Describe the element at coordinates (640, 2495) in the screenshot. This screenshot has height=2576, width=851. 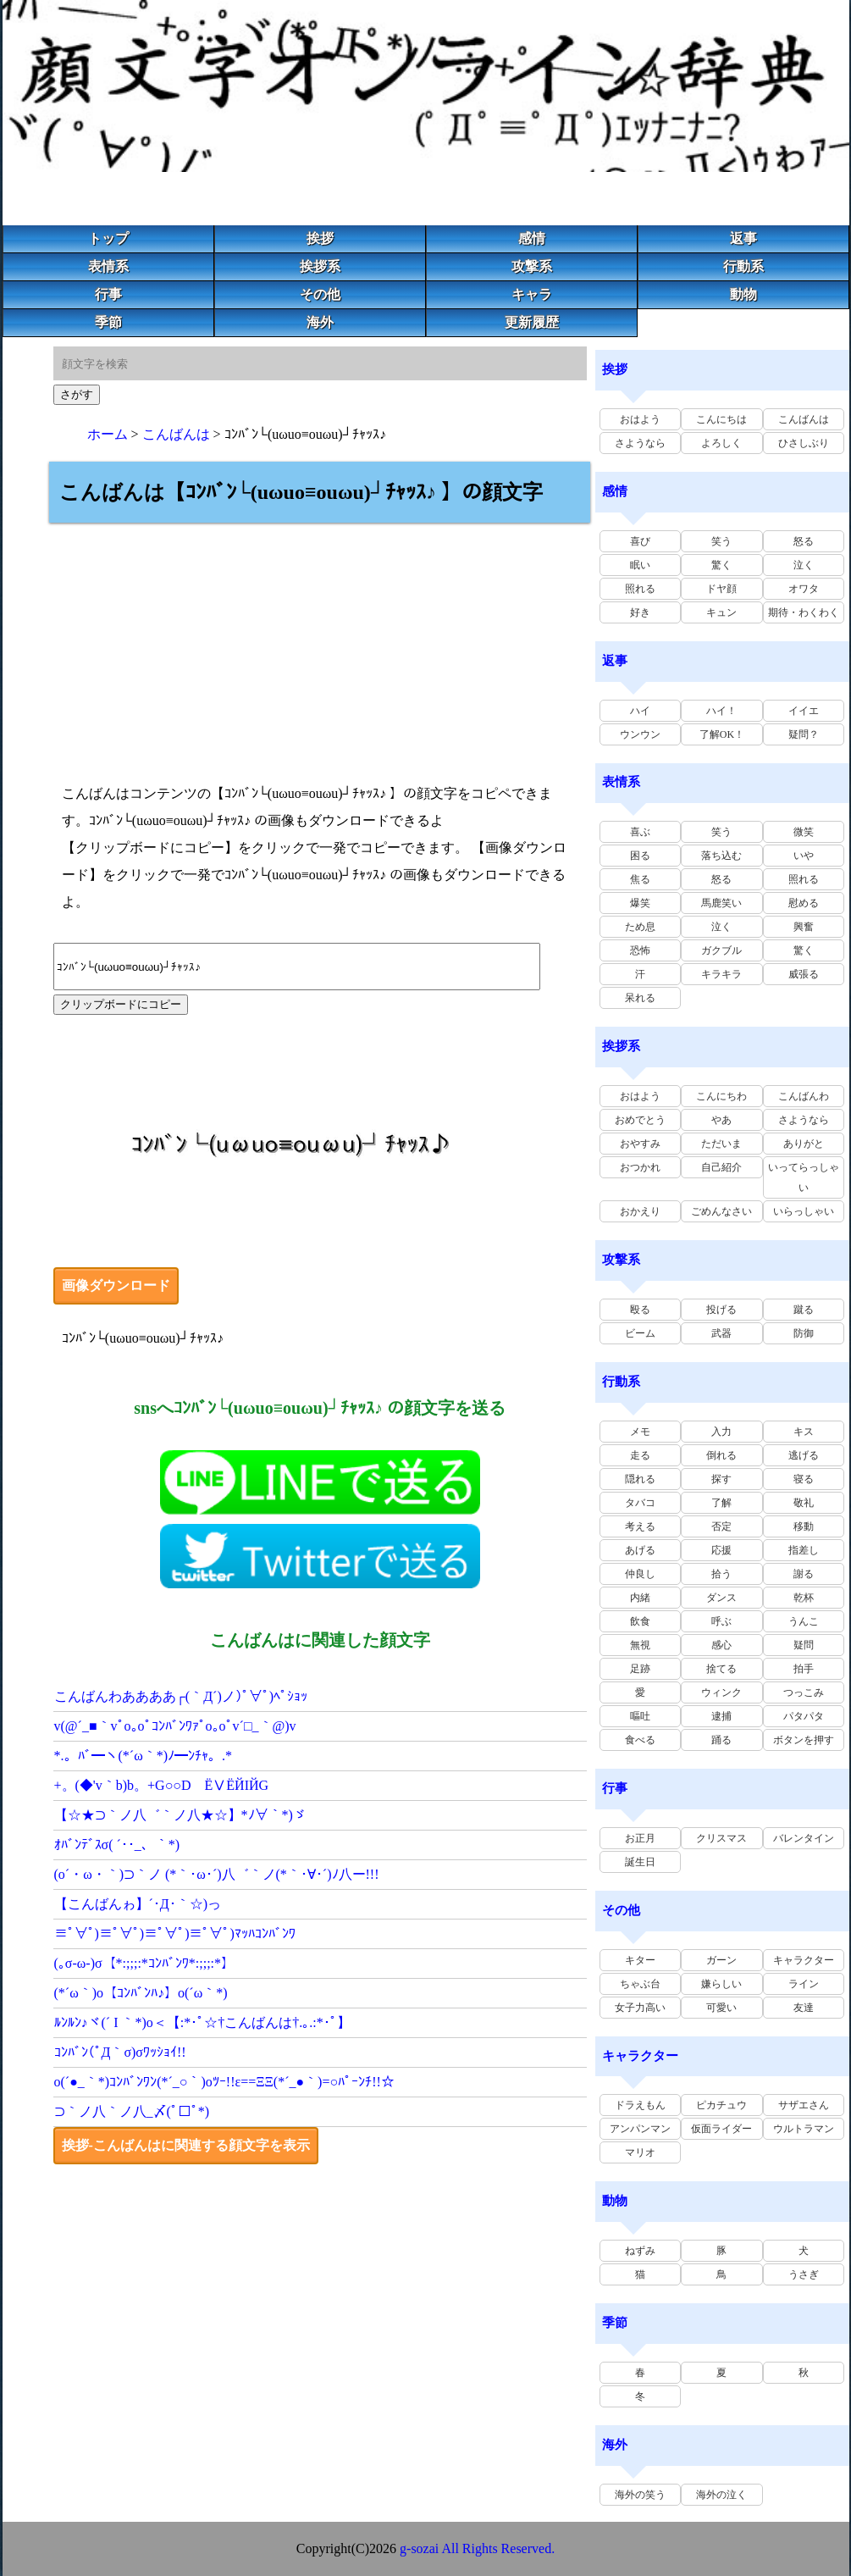
I see `海外の笑う` at that location.